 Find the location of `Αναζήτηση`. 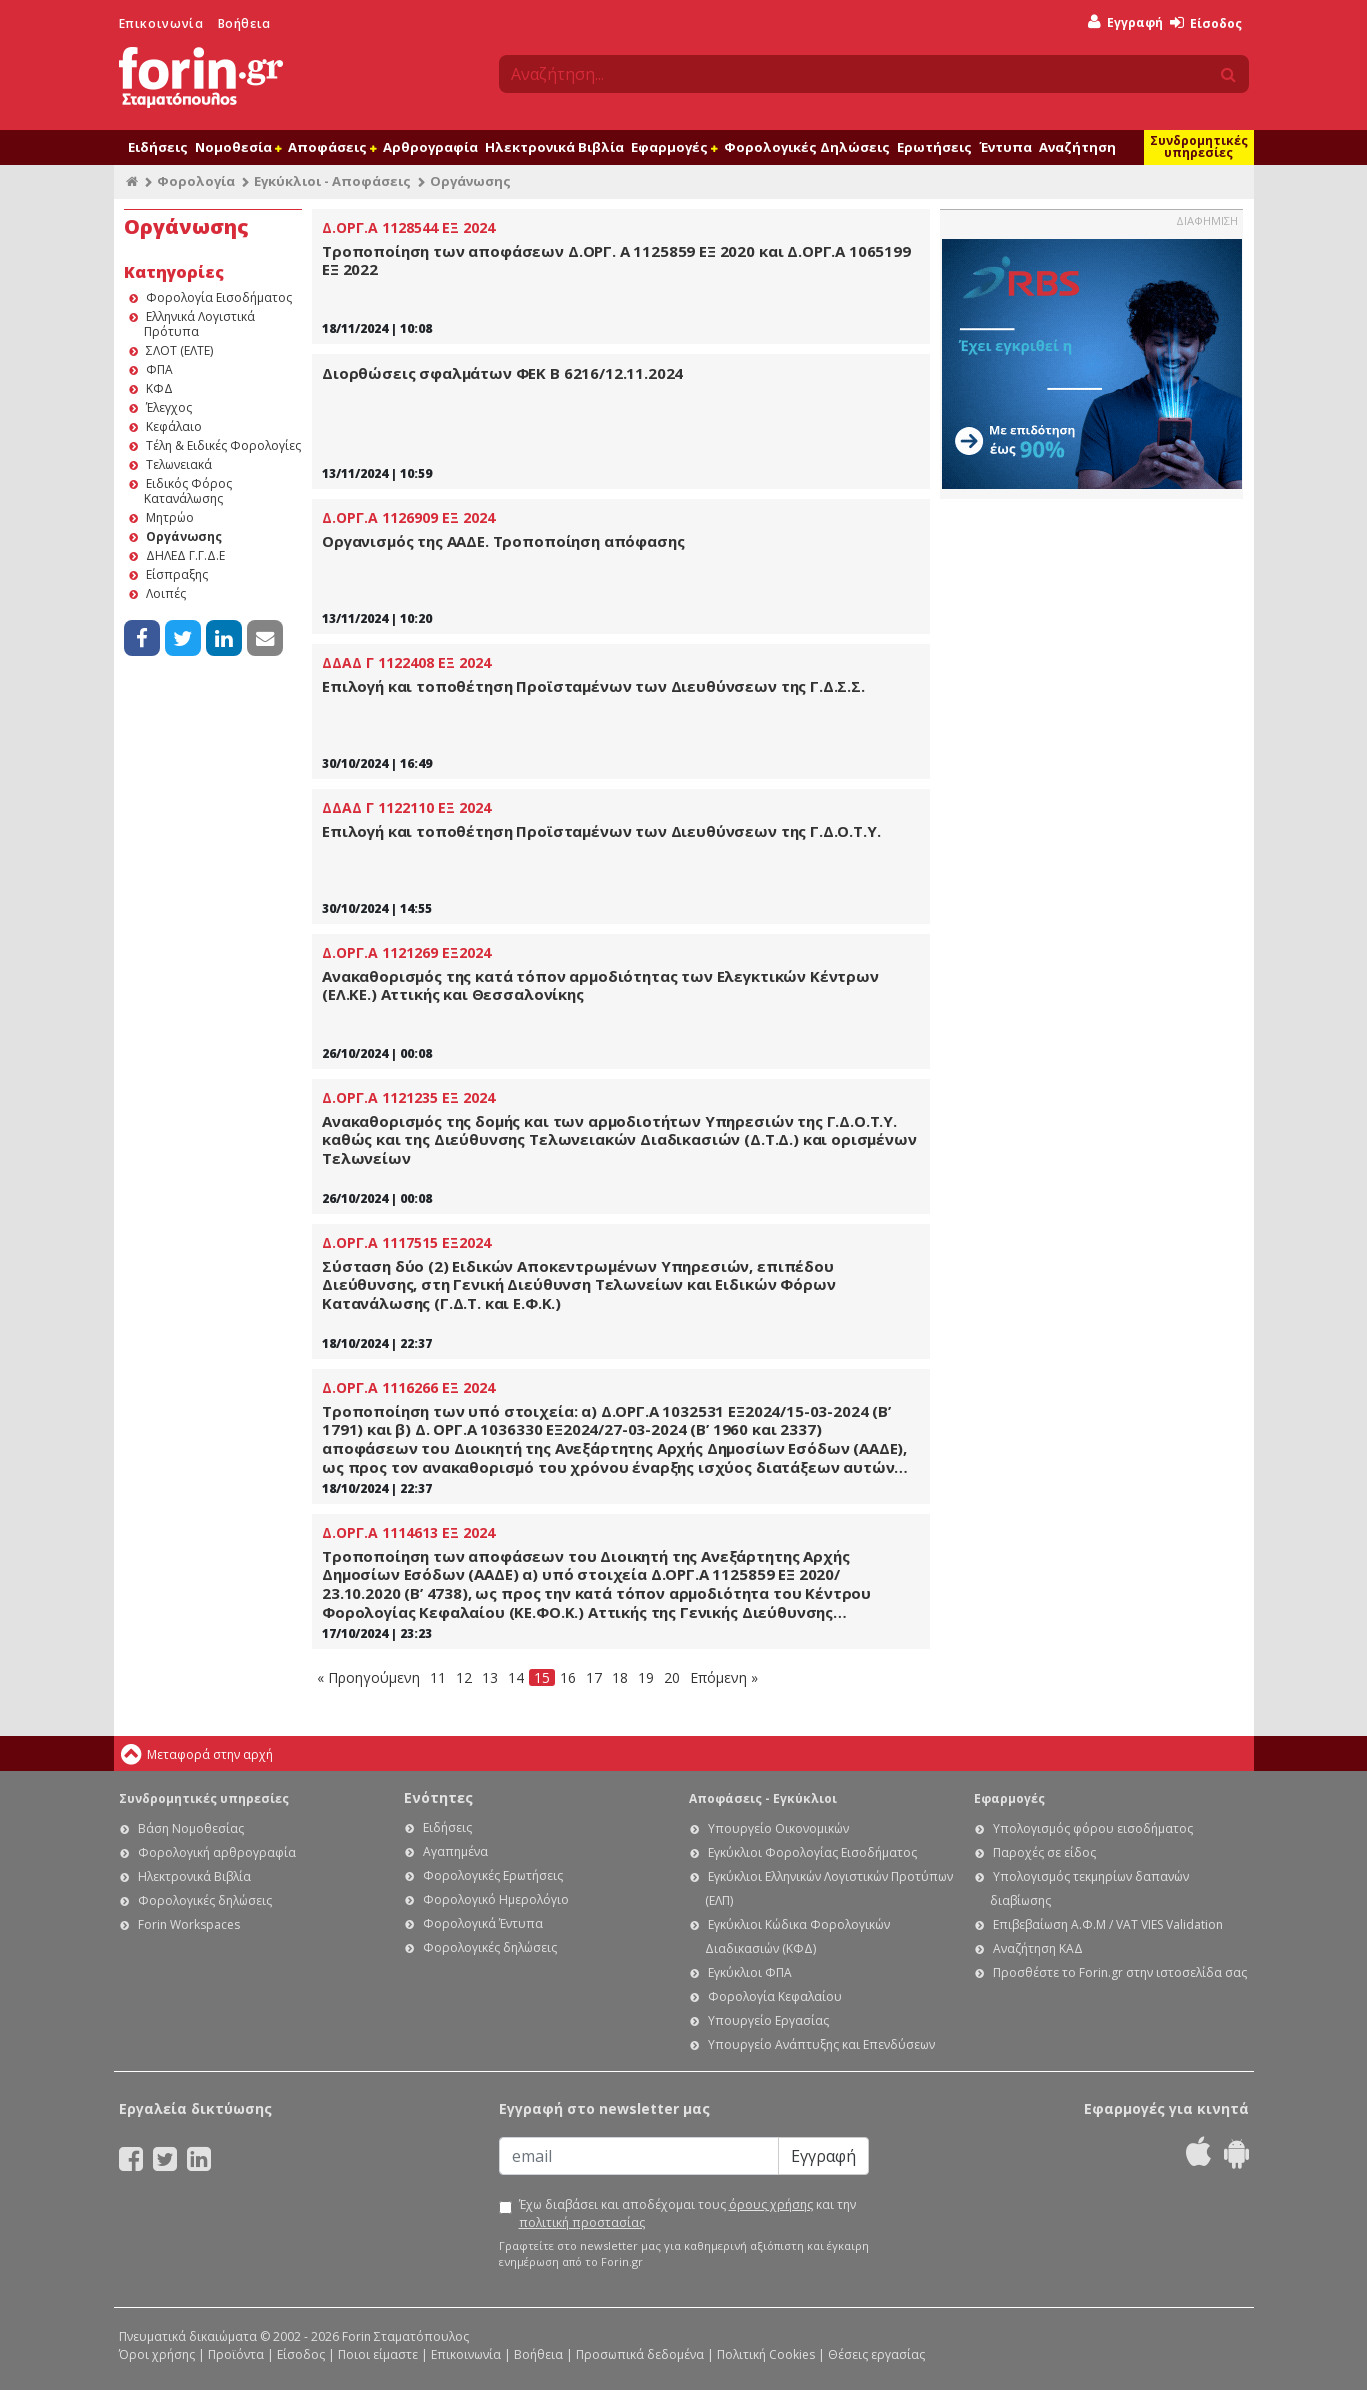

Αναζήτηση is located at coordinates (1077, 147).